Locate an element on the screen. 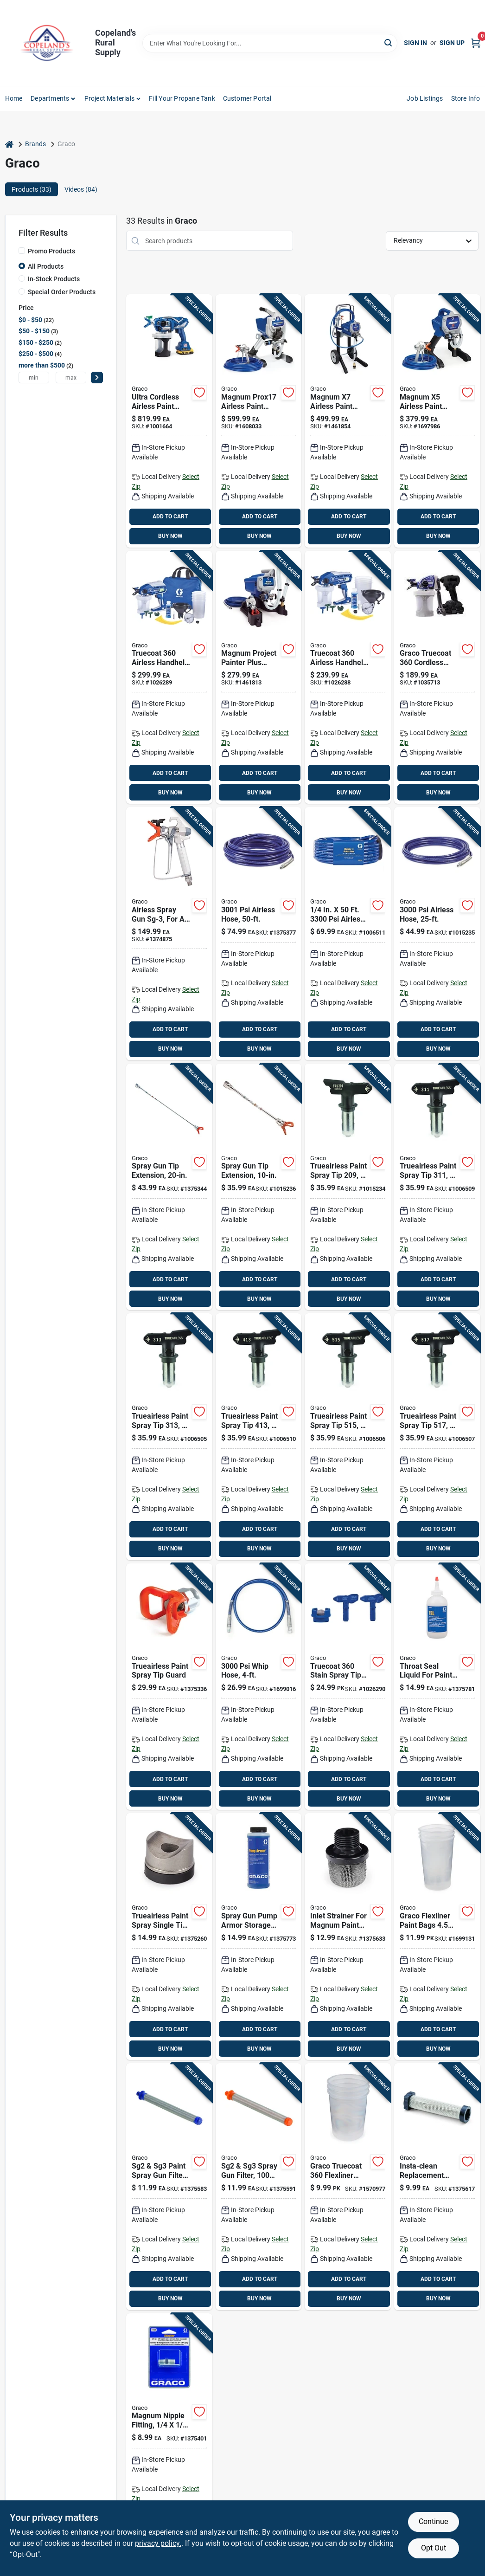 The image size is (485, 2576). [Go to graco-trueairless-spray-tip-755652822707 product page] is located at coordinates (169, 1436).